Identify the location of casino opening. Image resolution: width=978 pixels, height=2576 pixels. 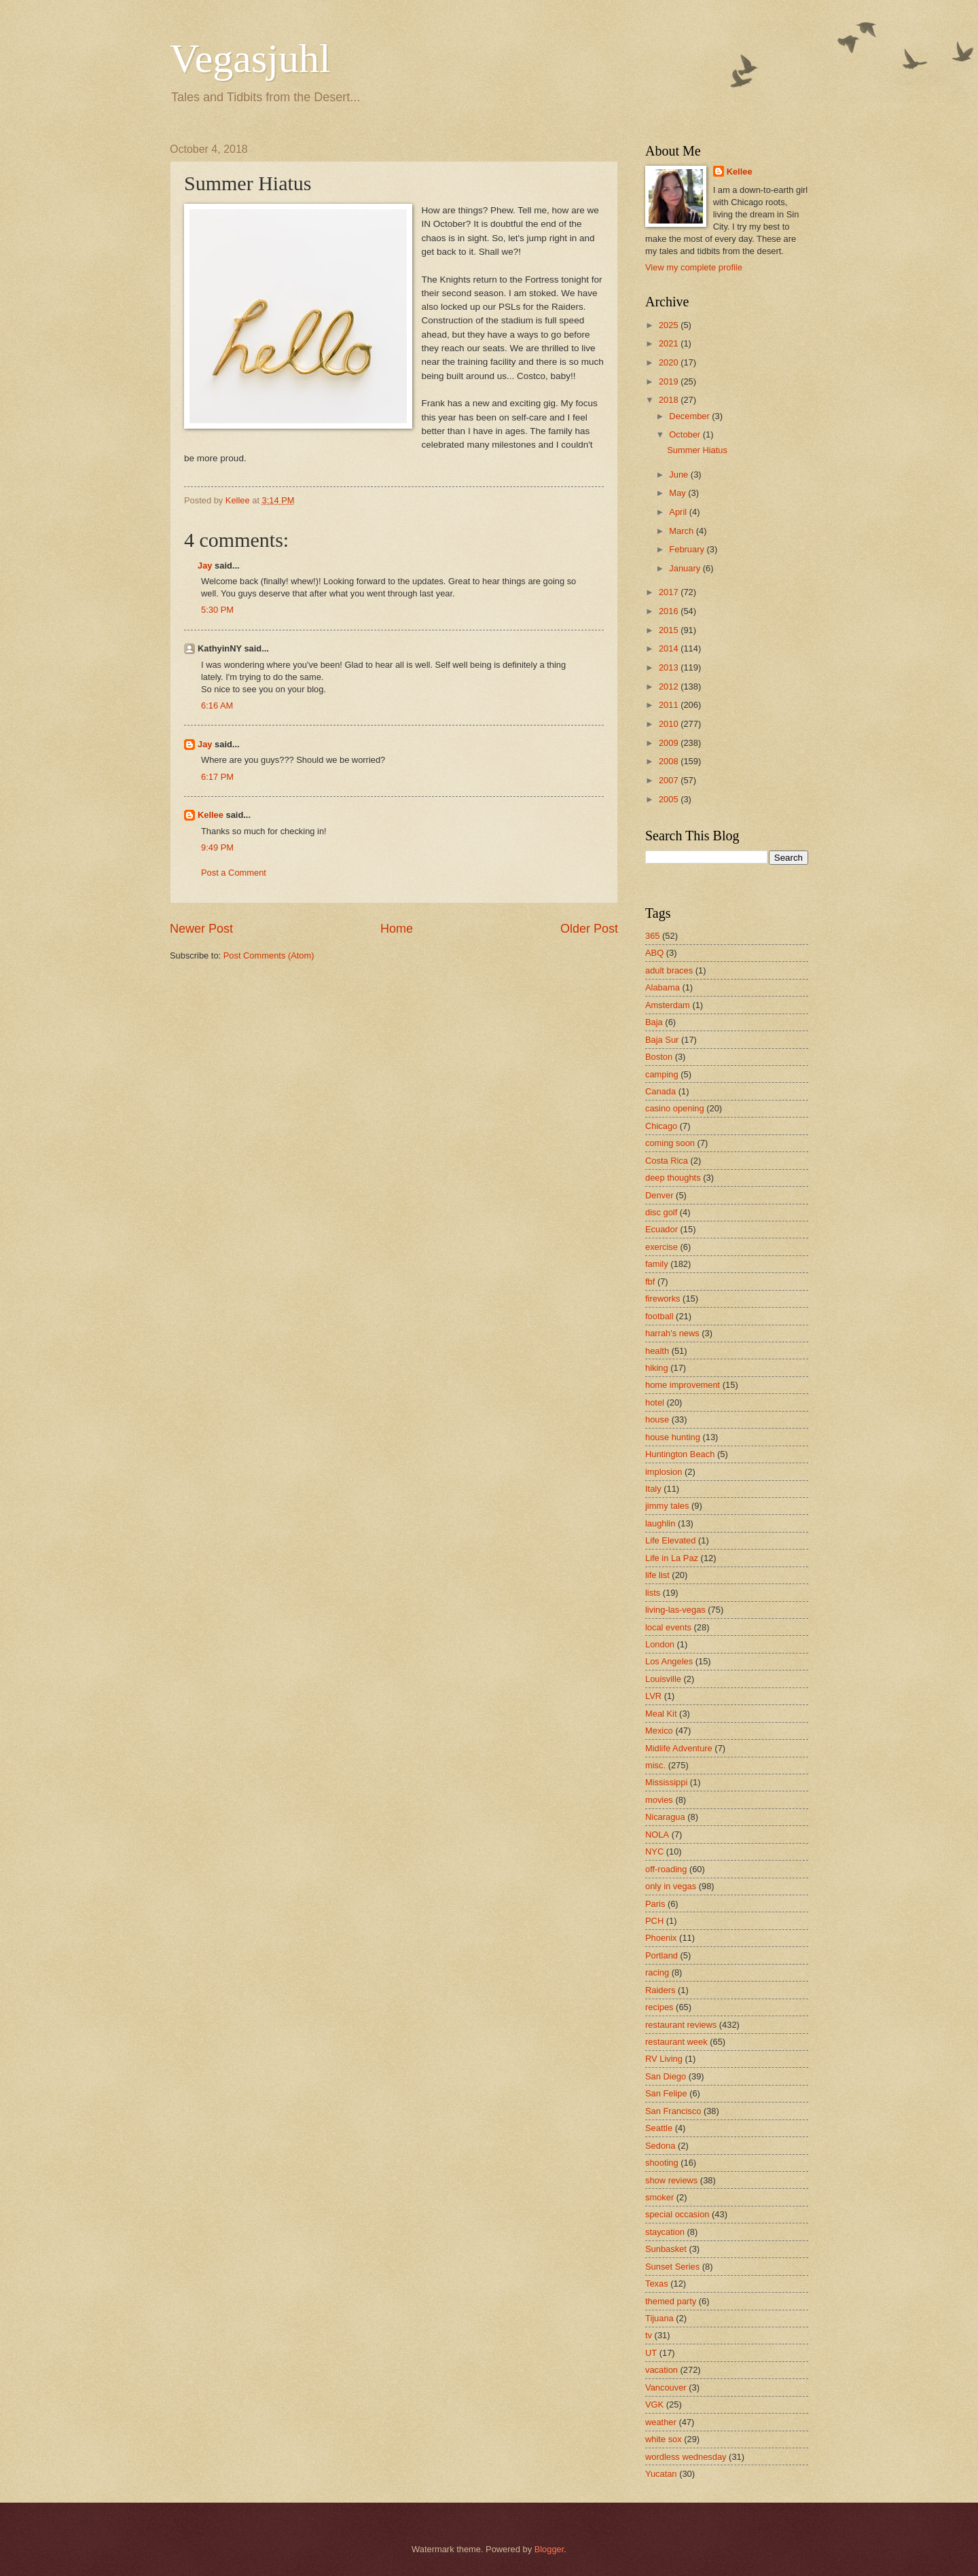
(674, 1108).